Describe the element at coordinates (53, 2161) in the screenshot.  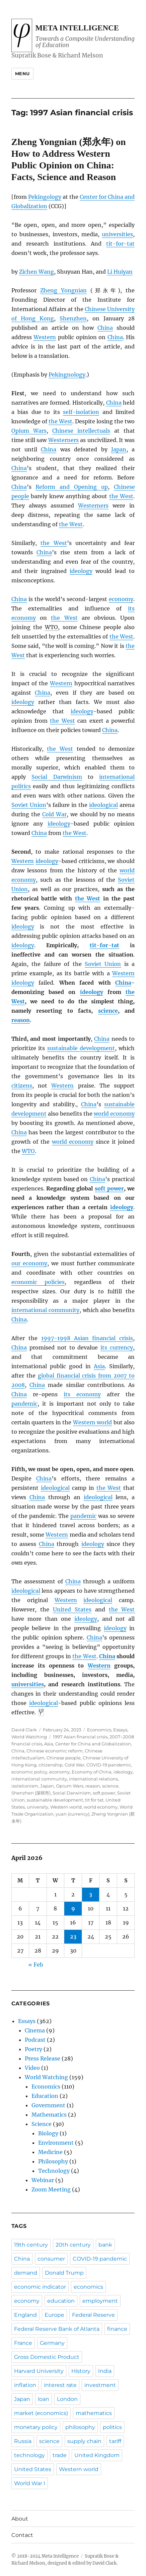
I see `Philosophy` at that location.